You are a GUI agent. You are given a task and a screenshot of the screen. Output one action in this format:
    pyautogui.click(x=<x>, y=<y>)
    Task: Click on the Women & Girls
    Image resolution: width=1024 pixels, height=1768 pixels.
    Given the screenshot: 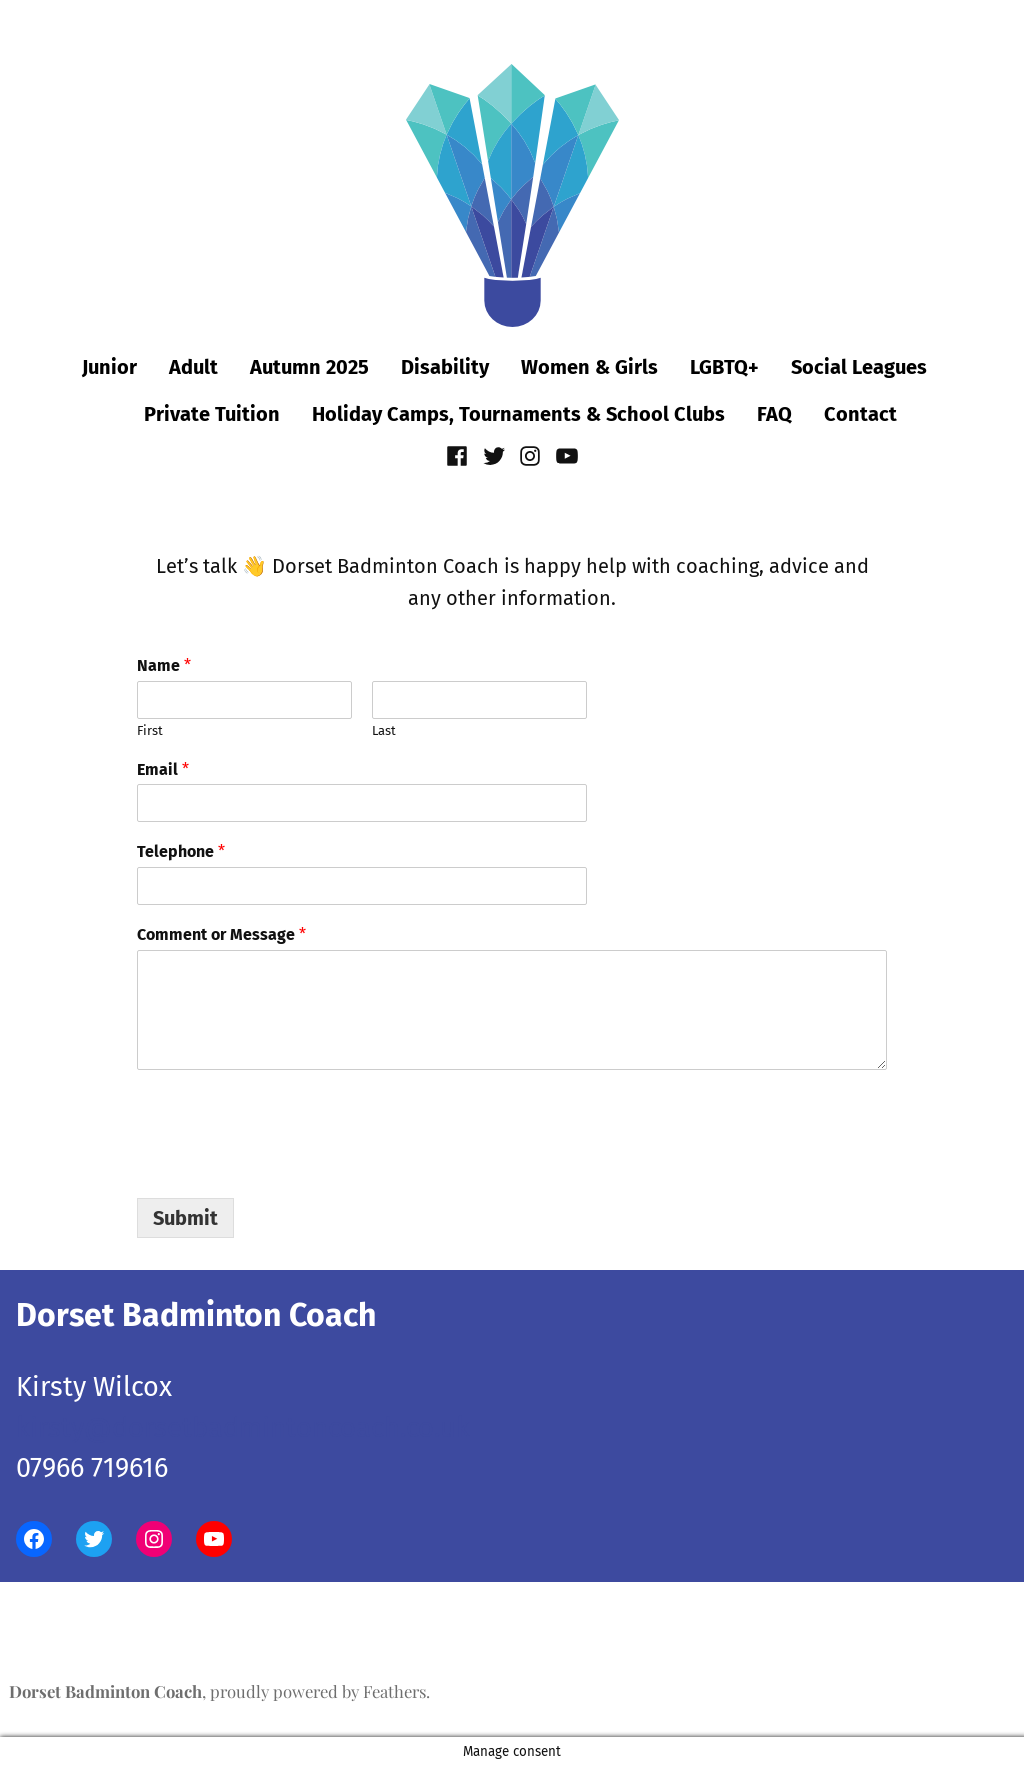 What is the action you would take?
    pyautogui.click(x=589, y=367)
    